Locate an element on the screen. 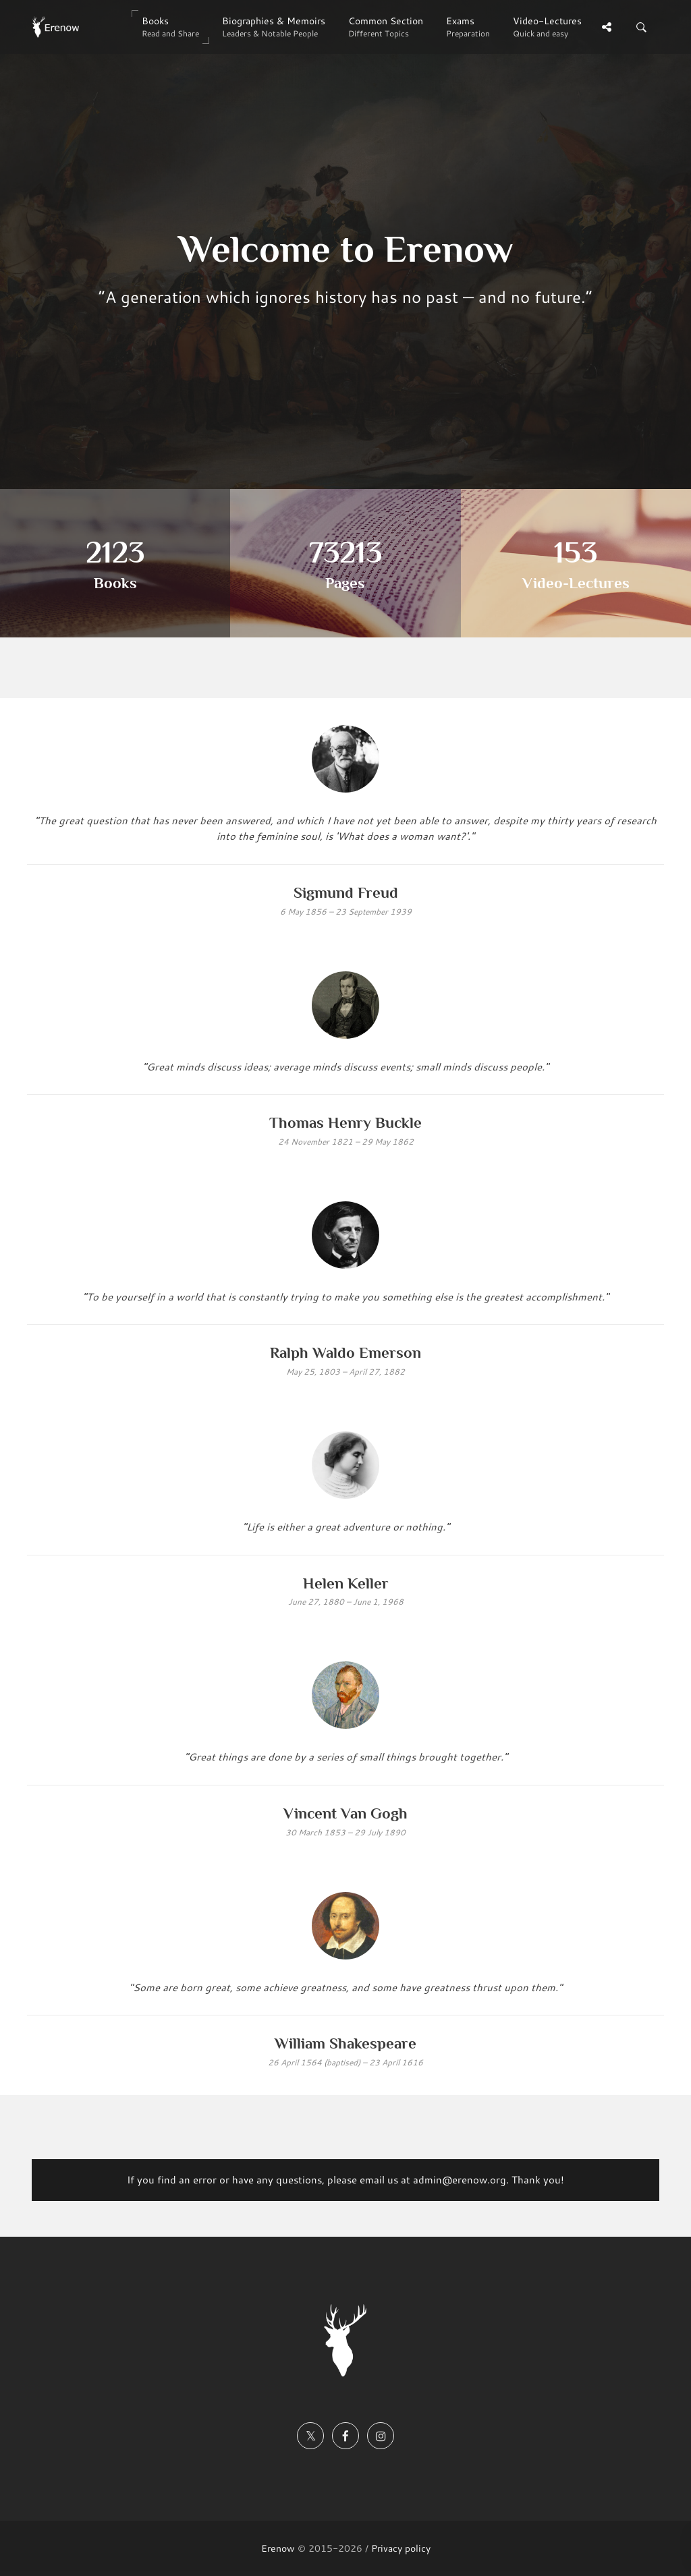  Books is located at coordinates (170, 27).